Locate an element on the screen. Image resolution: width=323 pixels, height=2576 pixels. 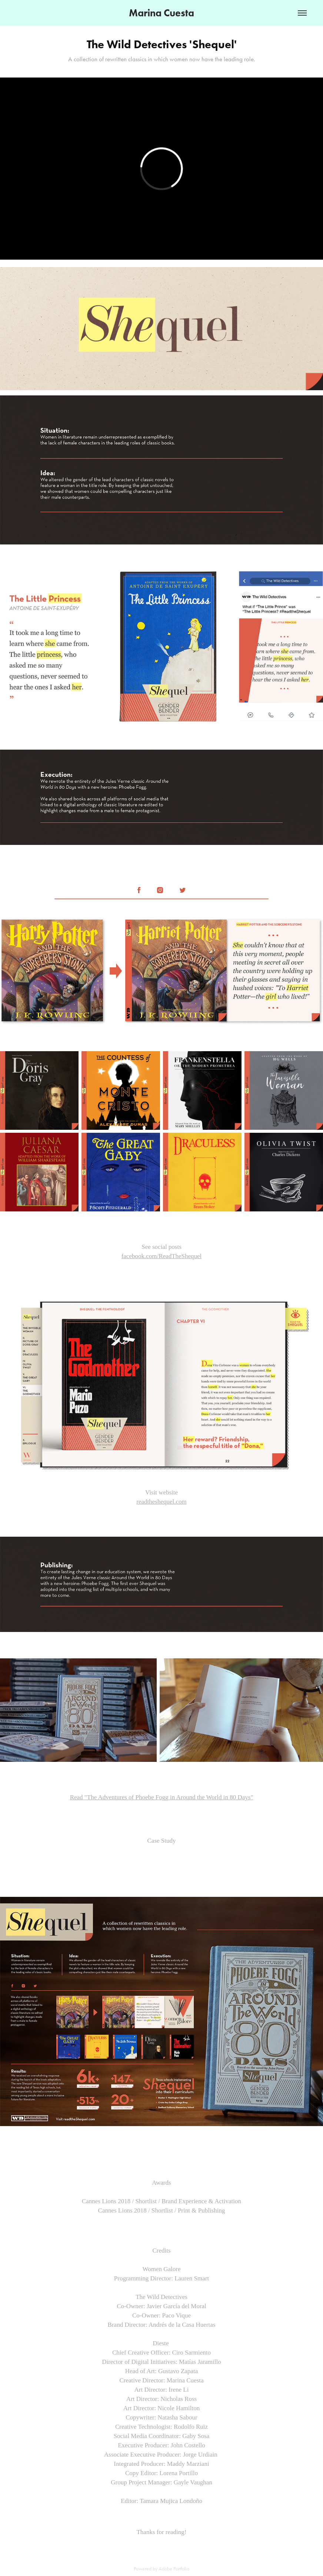
Adobe Portfolio is located at coordinates (174, 2569).